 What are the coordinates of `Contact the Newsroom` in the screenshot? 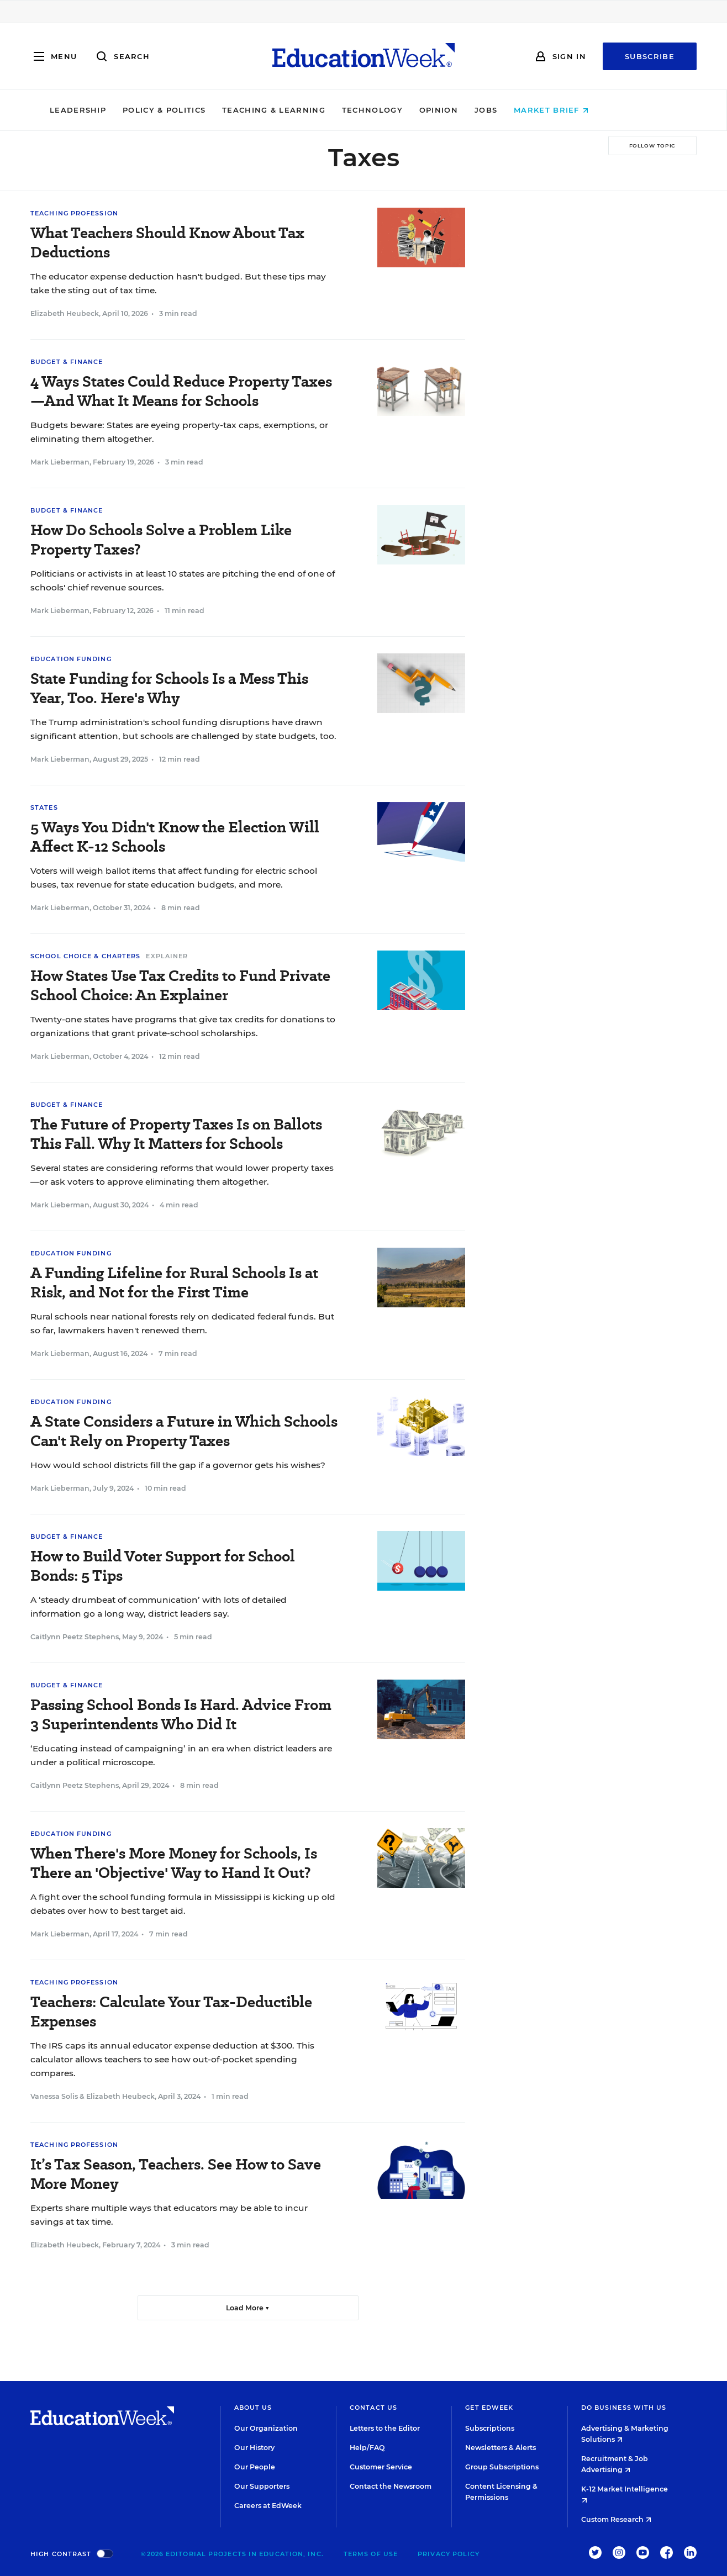 It's located at (390, 2486).